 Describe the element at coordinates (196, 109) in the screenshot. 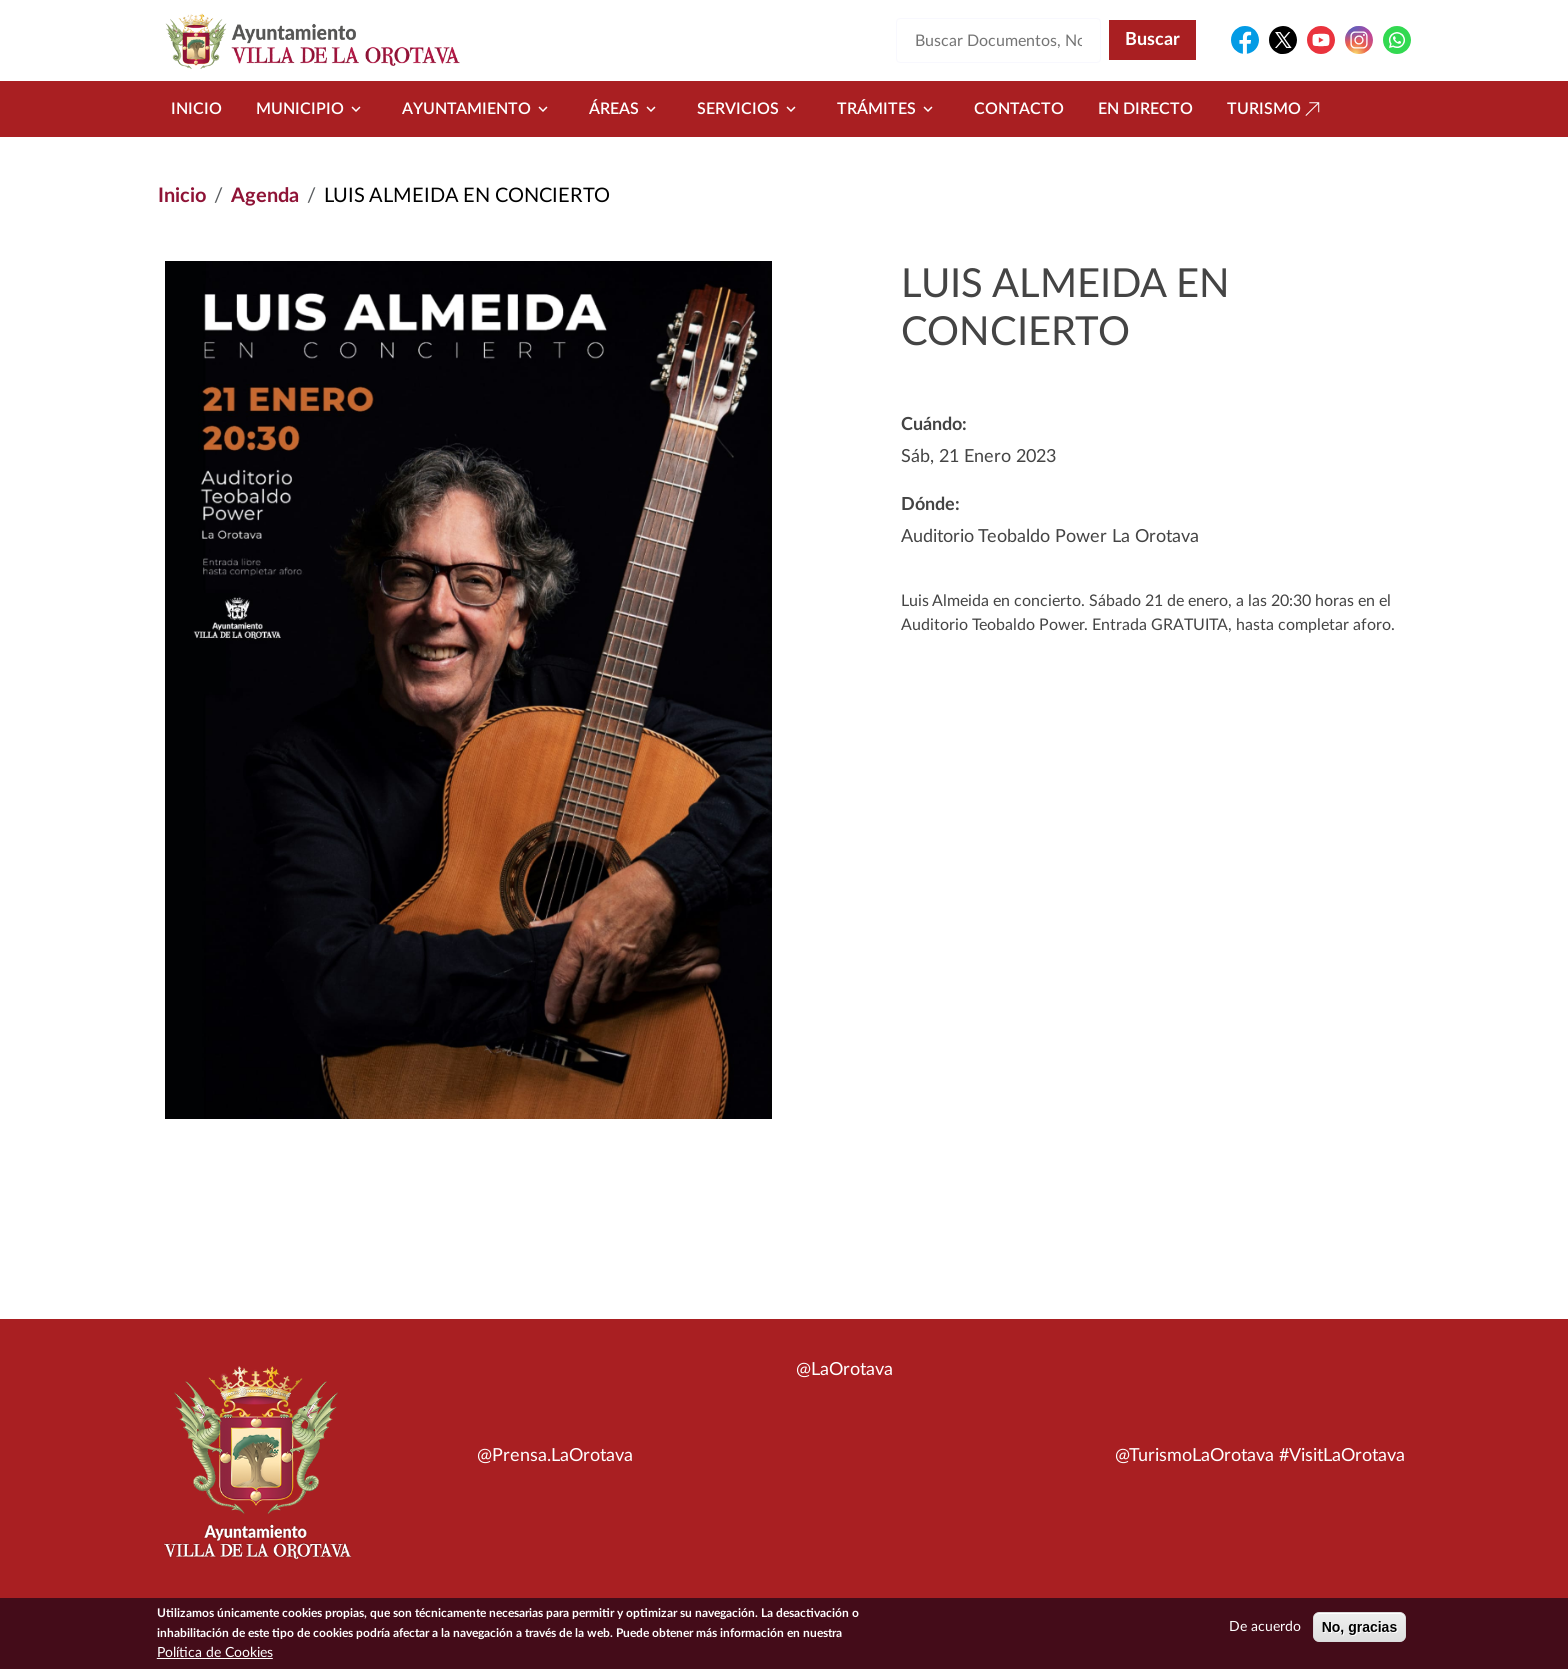

I see `Inicio` at that location.